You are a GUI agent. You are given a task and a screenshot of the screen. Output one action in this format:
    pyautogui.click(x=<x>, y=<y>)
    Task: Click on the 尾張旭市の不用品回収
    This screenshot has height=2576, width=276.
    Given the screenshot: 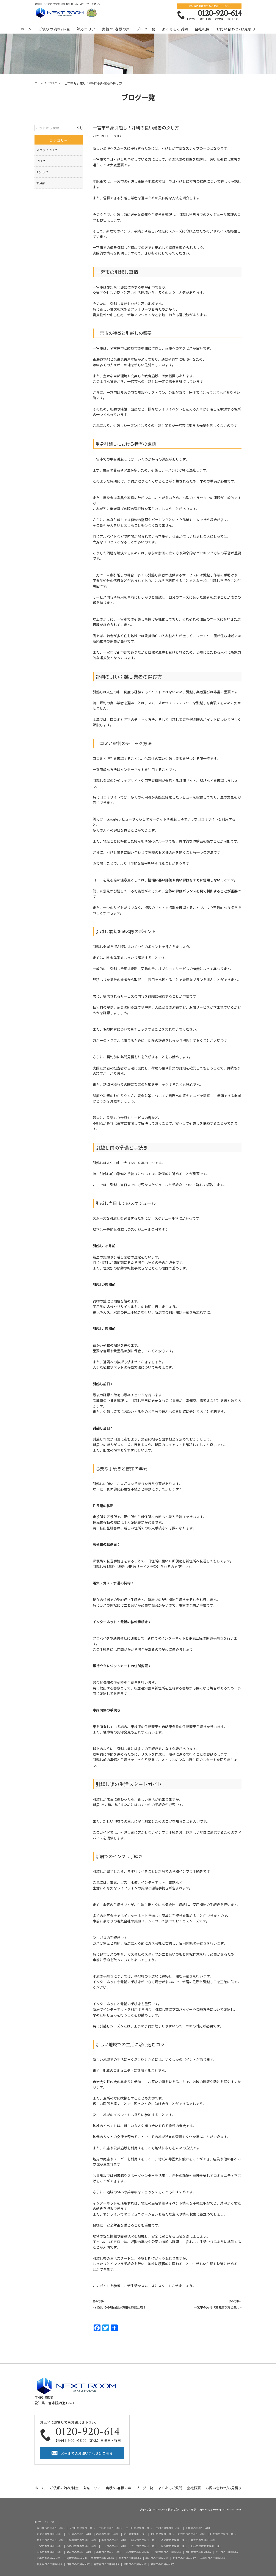 What is the action you would take?
    pyautogui.click(x=213, y=2558)
    